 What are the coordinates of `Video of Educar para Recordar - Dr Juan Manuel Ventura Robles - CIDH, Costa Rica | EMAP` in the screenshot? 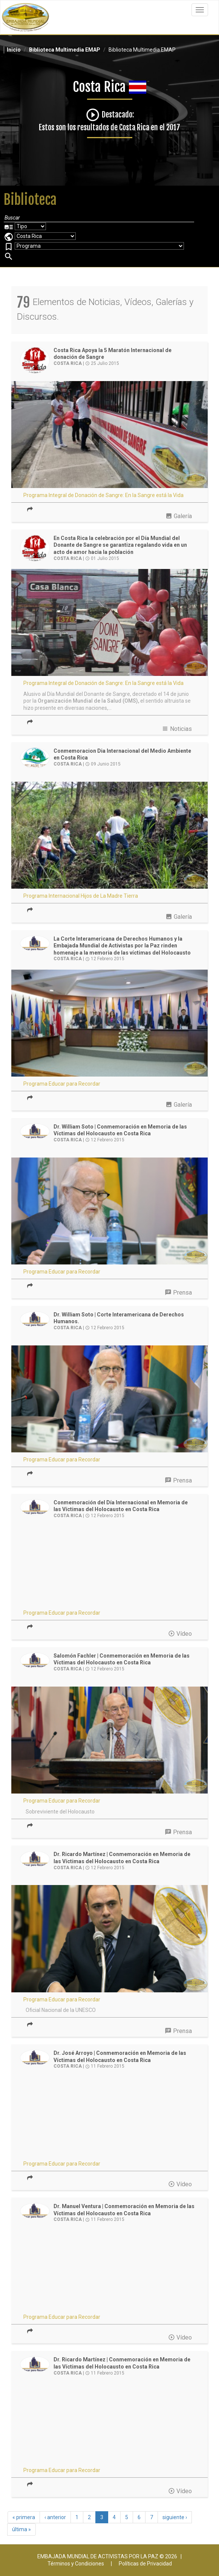 It's located at (109, 2272).